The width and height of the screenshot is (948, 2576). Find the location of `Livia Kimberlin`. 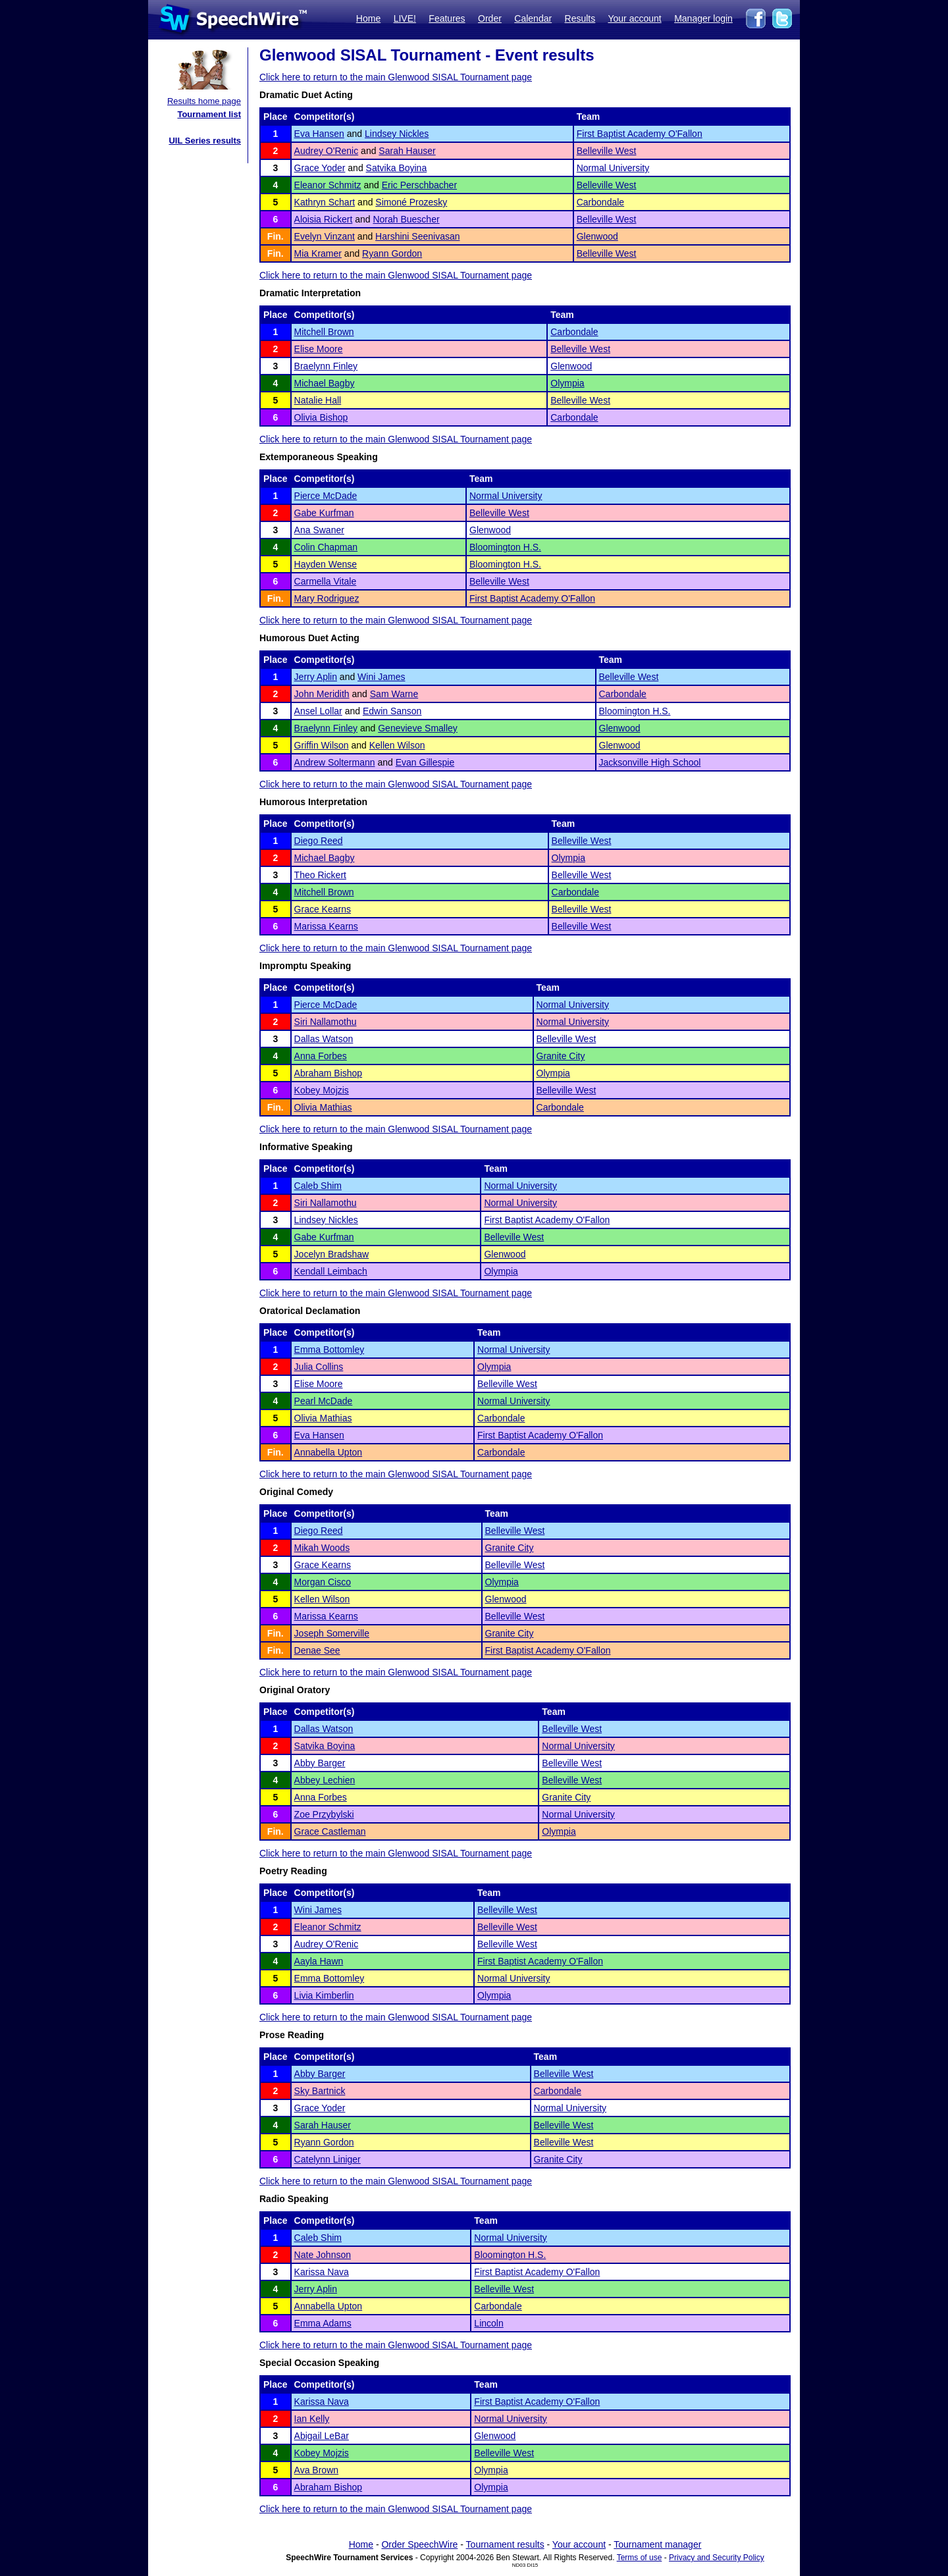

Livia Kimberlin is located at coordinates (324, 1995).